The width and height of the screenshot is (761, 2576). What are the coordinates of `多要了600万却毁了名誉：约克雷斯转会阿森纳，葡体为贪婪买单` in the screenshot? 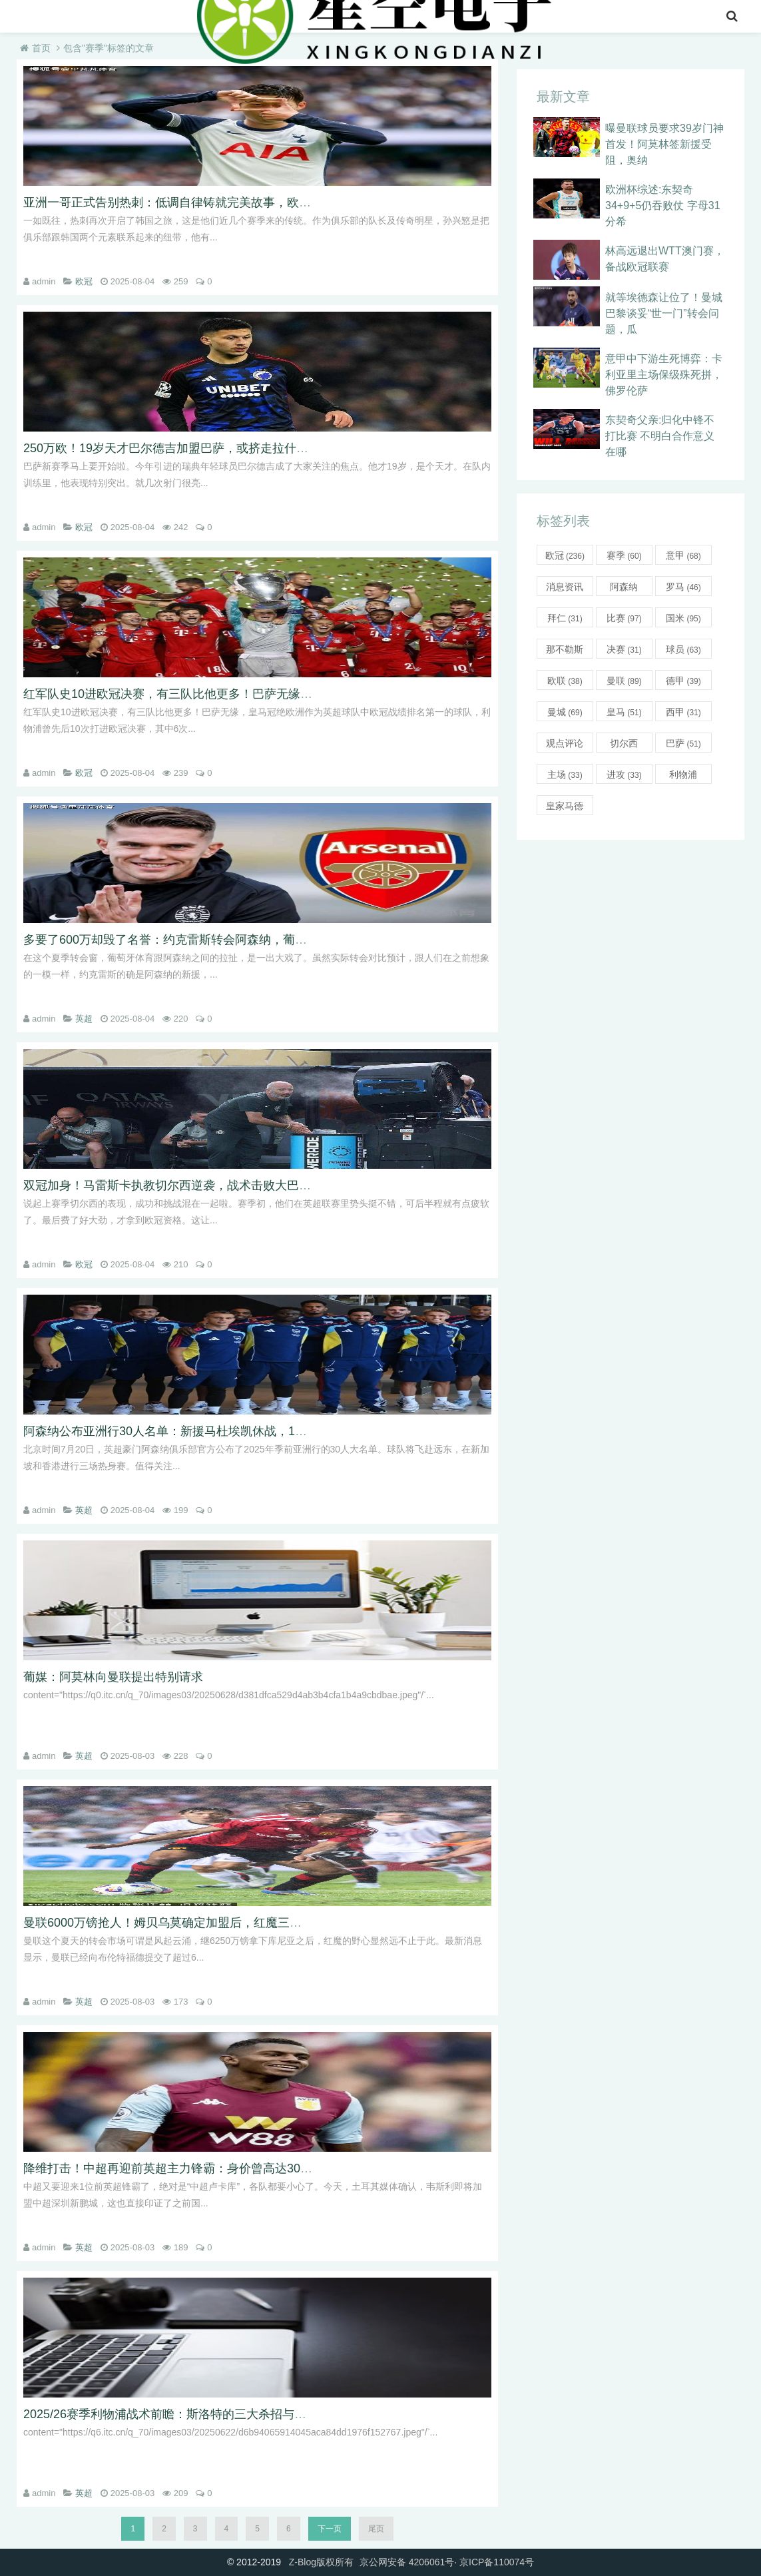 It's located at (195, 939).